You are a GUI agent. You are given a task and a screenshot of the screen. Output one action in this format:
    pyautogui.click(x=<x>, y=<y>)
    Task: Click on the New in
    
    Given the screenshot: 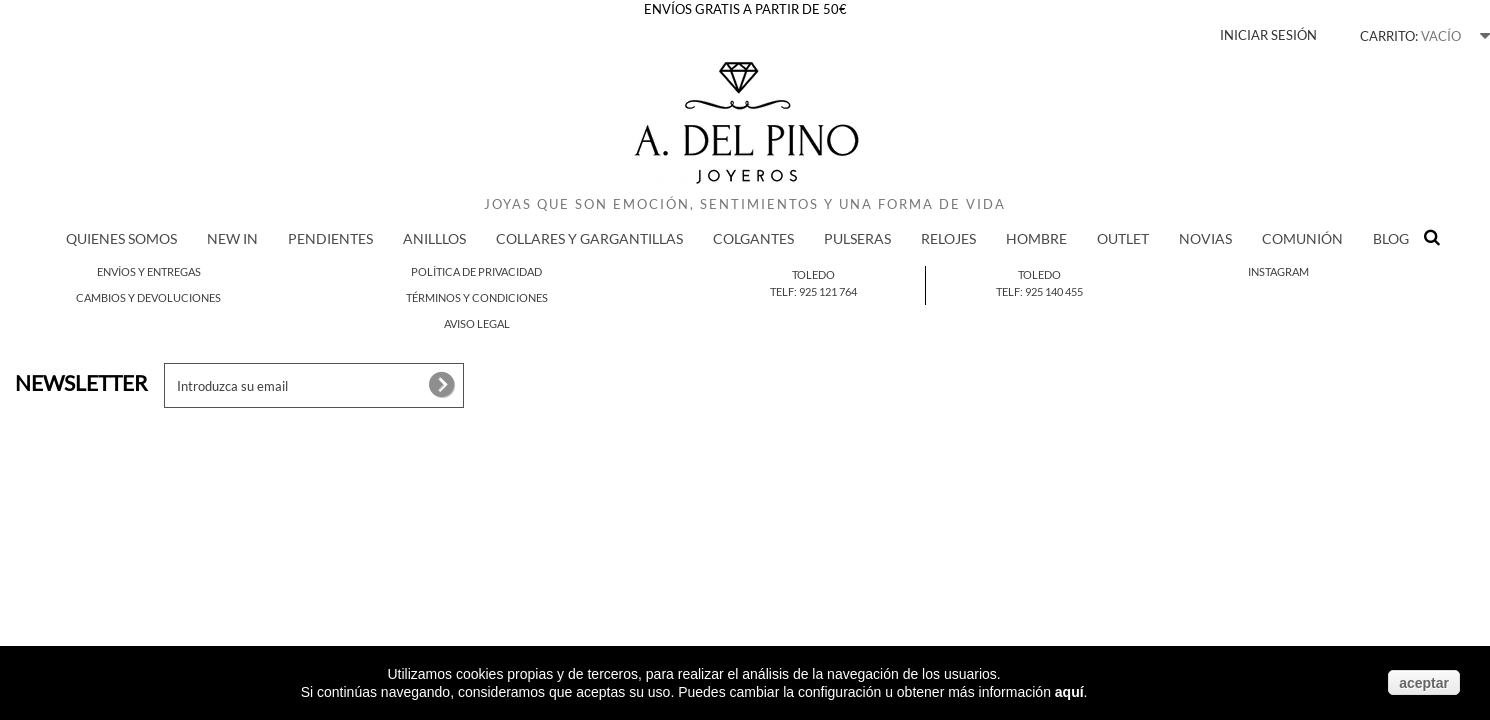 What is the action you would take?
    pyautogui.click(x=232, y=238)
    